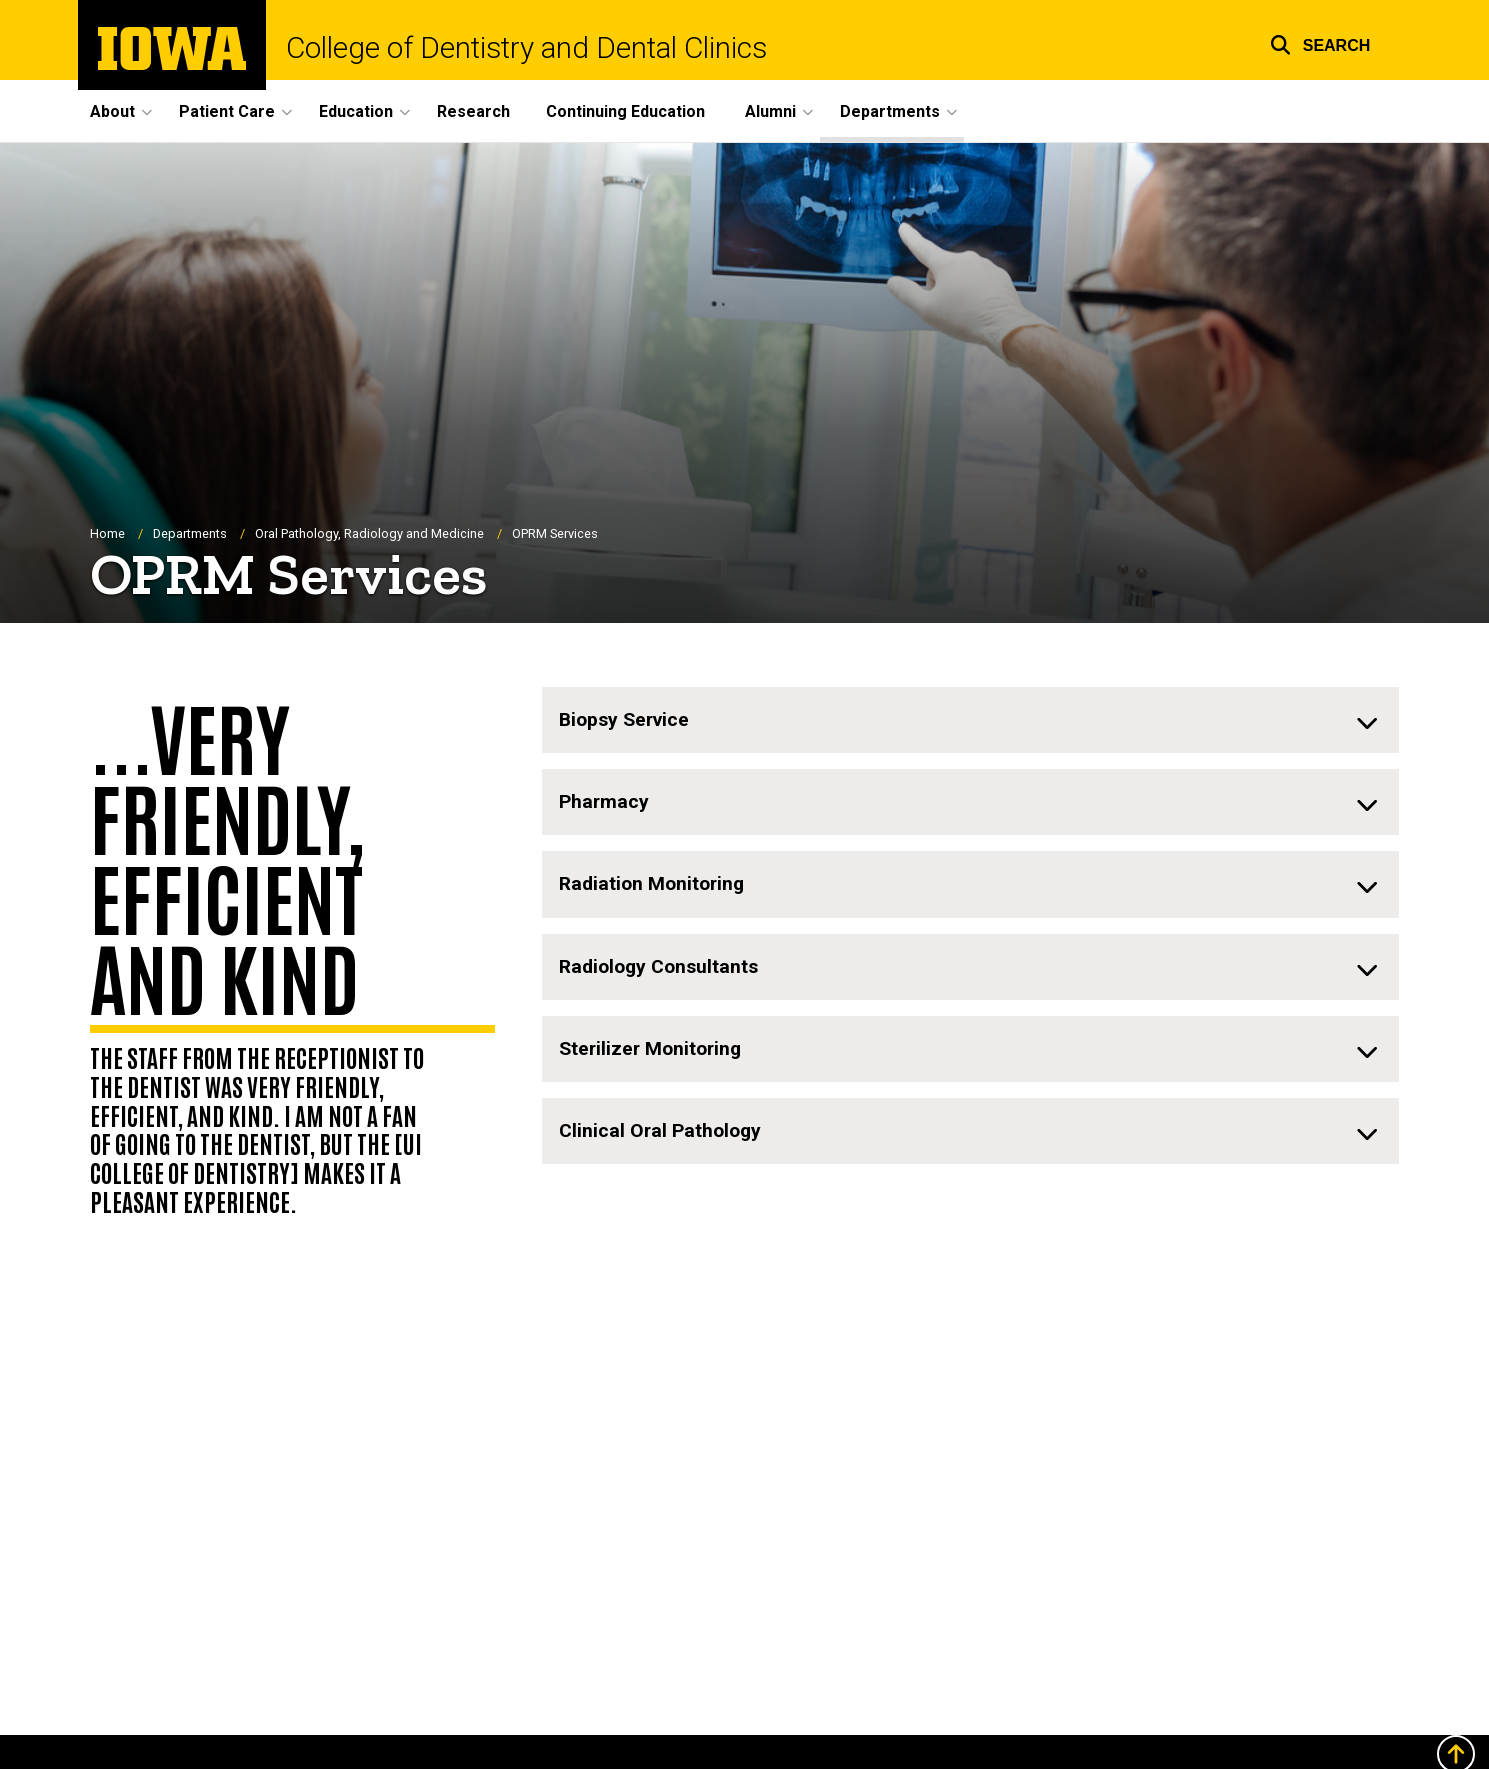 The width and height of the screenshot is (1489, 1769). Describe the element at coordinates (526, 48) in the screenshot. I see `College of Dentistry and Dental Clinics` at that location.